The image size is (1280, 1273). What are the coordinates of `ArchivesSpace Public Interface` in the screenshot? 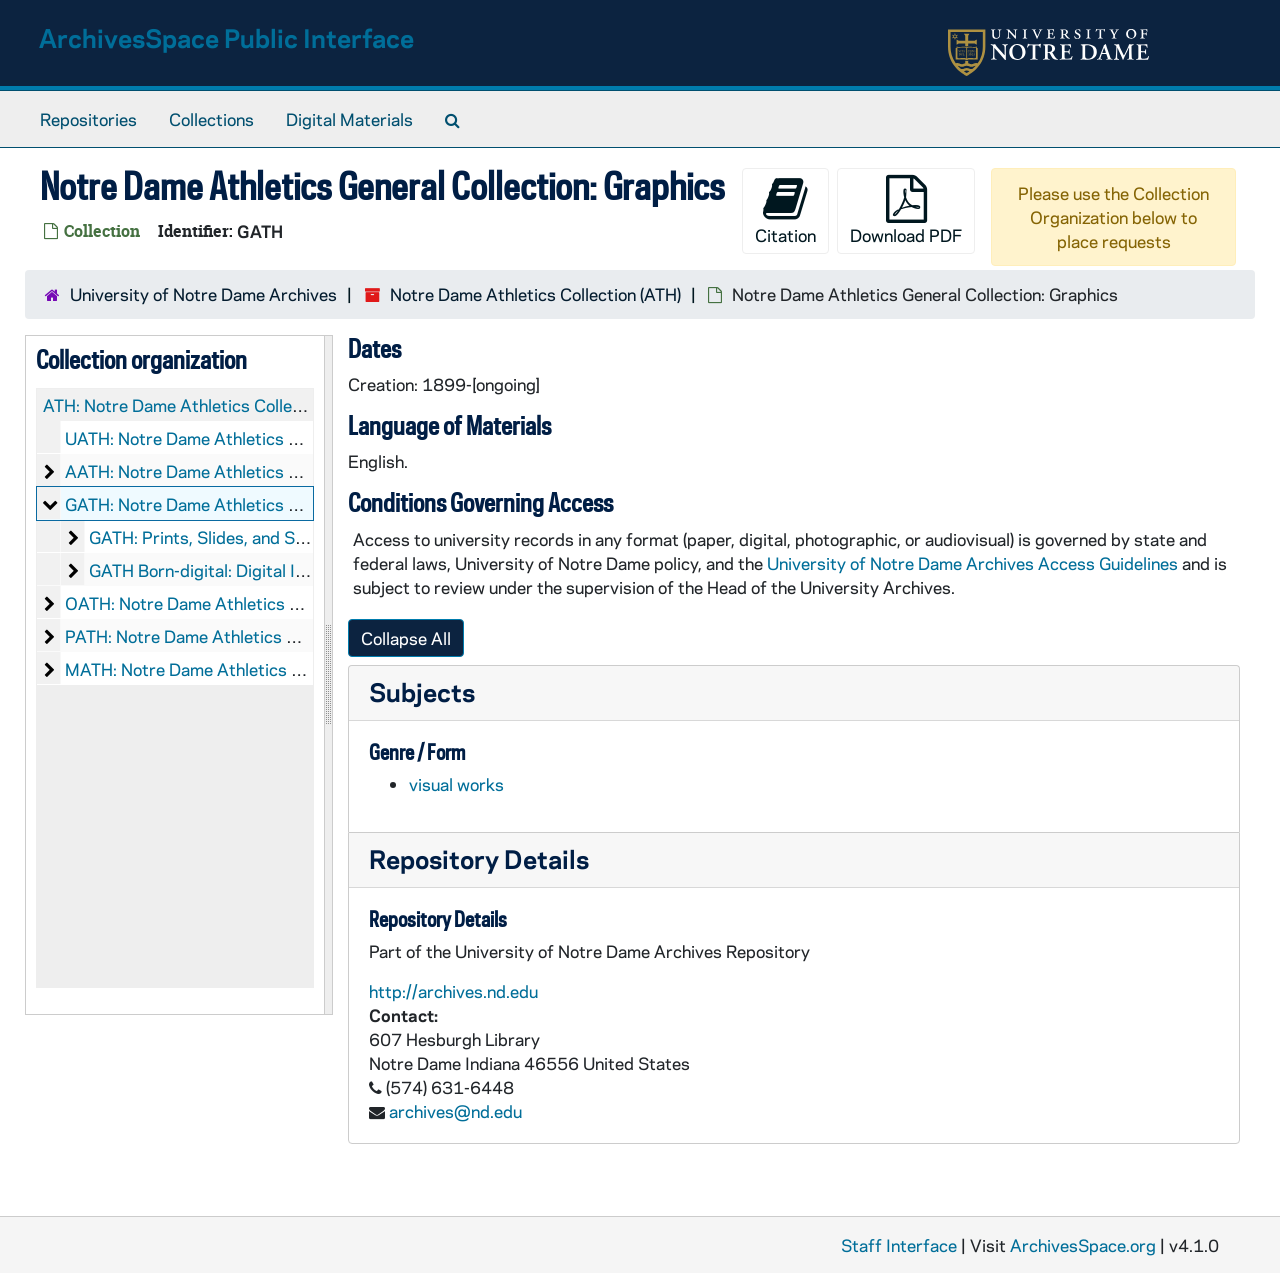 It's located at (226, 37).